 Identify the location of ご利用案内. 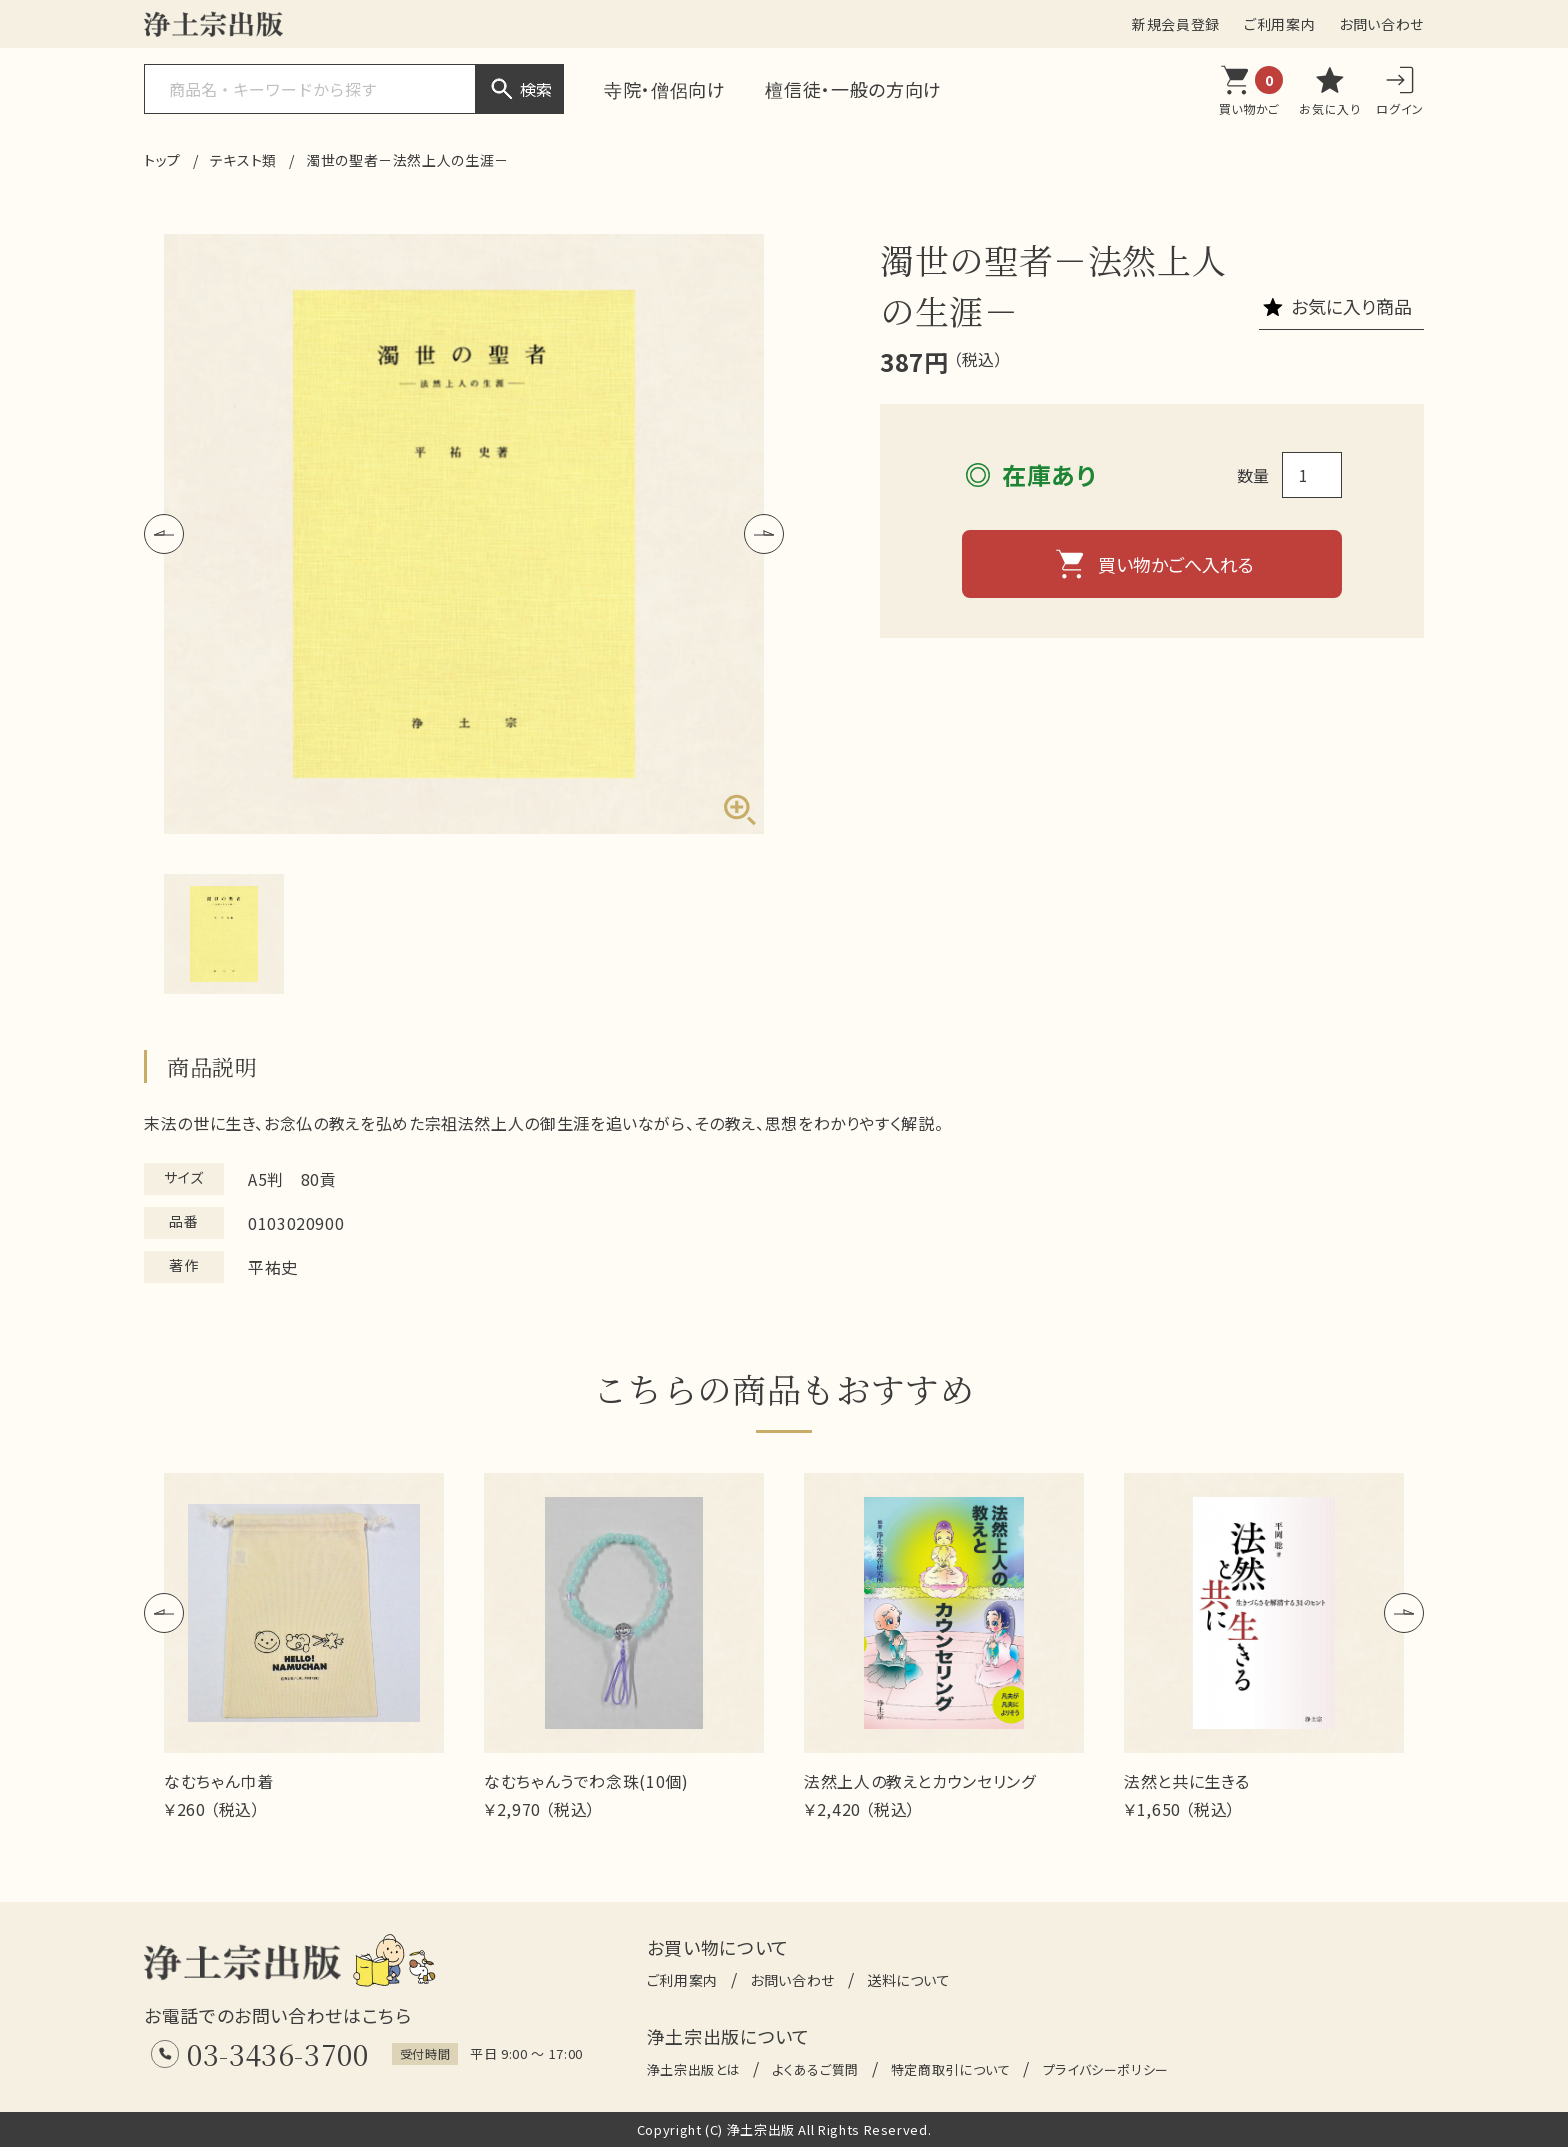
(1279, 24).